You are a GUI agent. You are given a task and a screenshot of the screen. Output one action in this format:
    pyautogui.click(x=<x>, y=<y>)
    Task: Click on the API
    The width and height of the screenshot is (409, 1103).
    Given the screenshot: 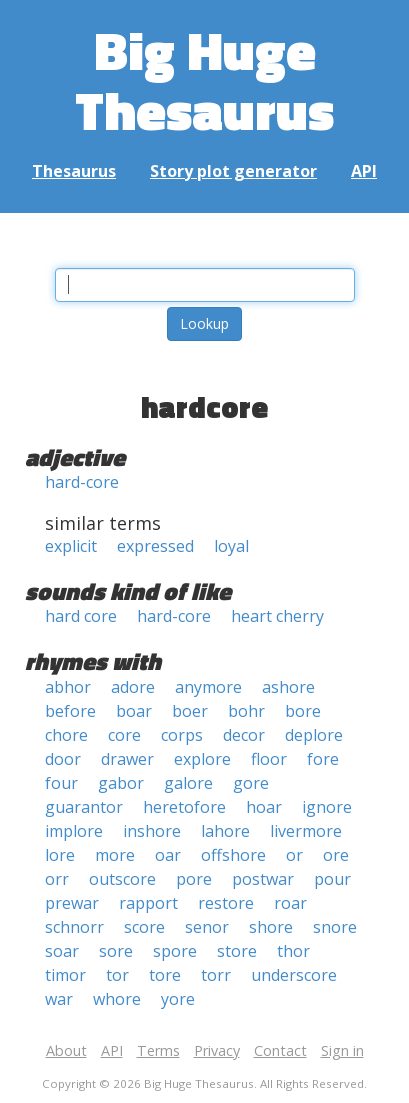 What is the action you would take?
    pyautogui.click(x=364, y=171)
    